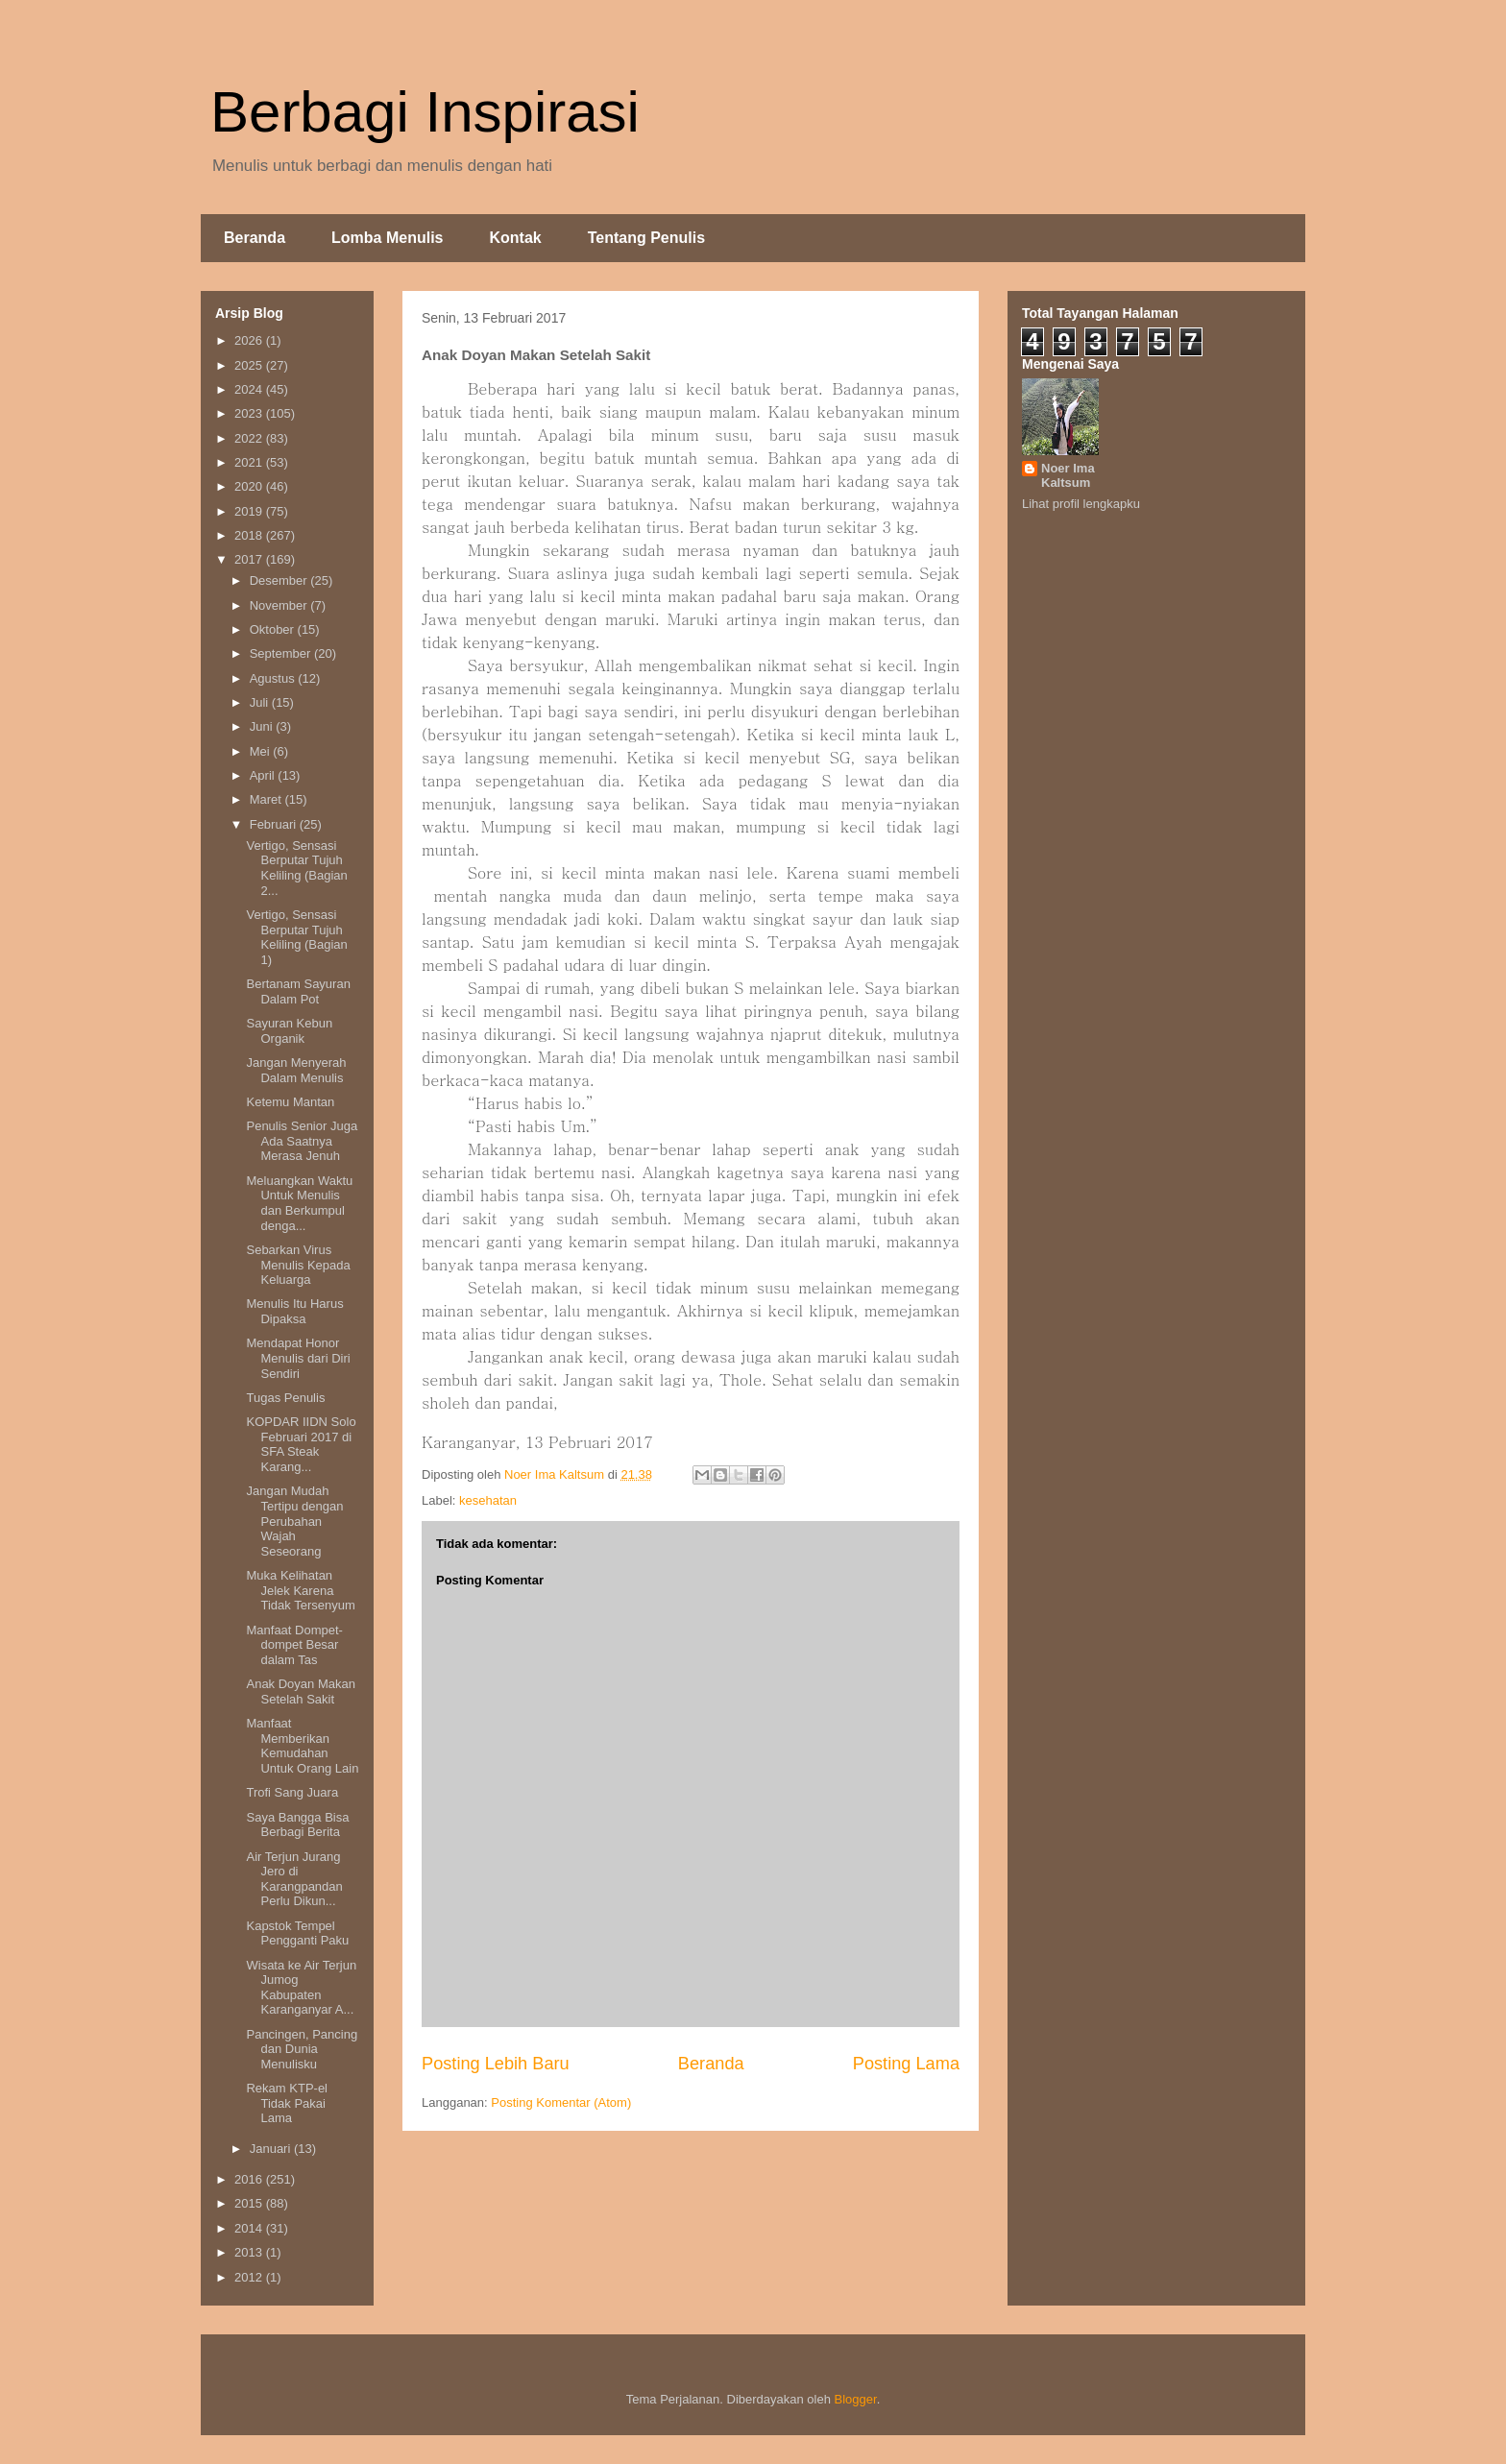 The image size is (1506, 2464). What do you see at coordinates (301, 1987) in the screenshot?
I see `Wisata ke Air Terjun Jumog Kabupaten Karanganyar A...` at bounding box center [301, 1987].